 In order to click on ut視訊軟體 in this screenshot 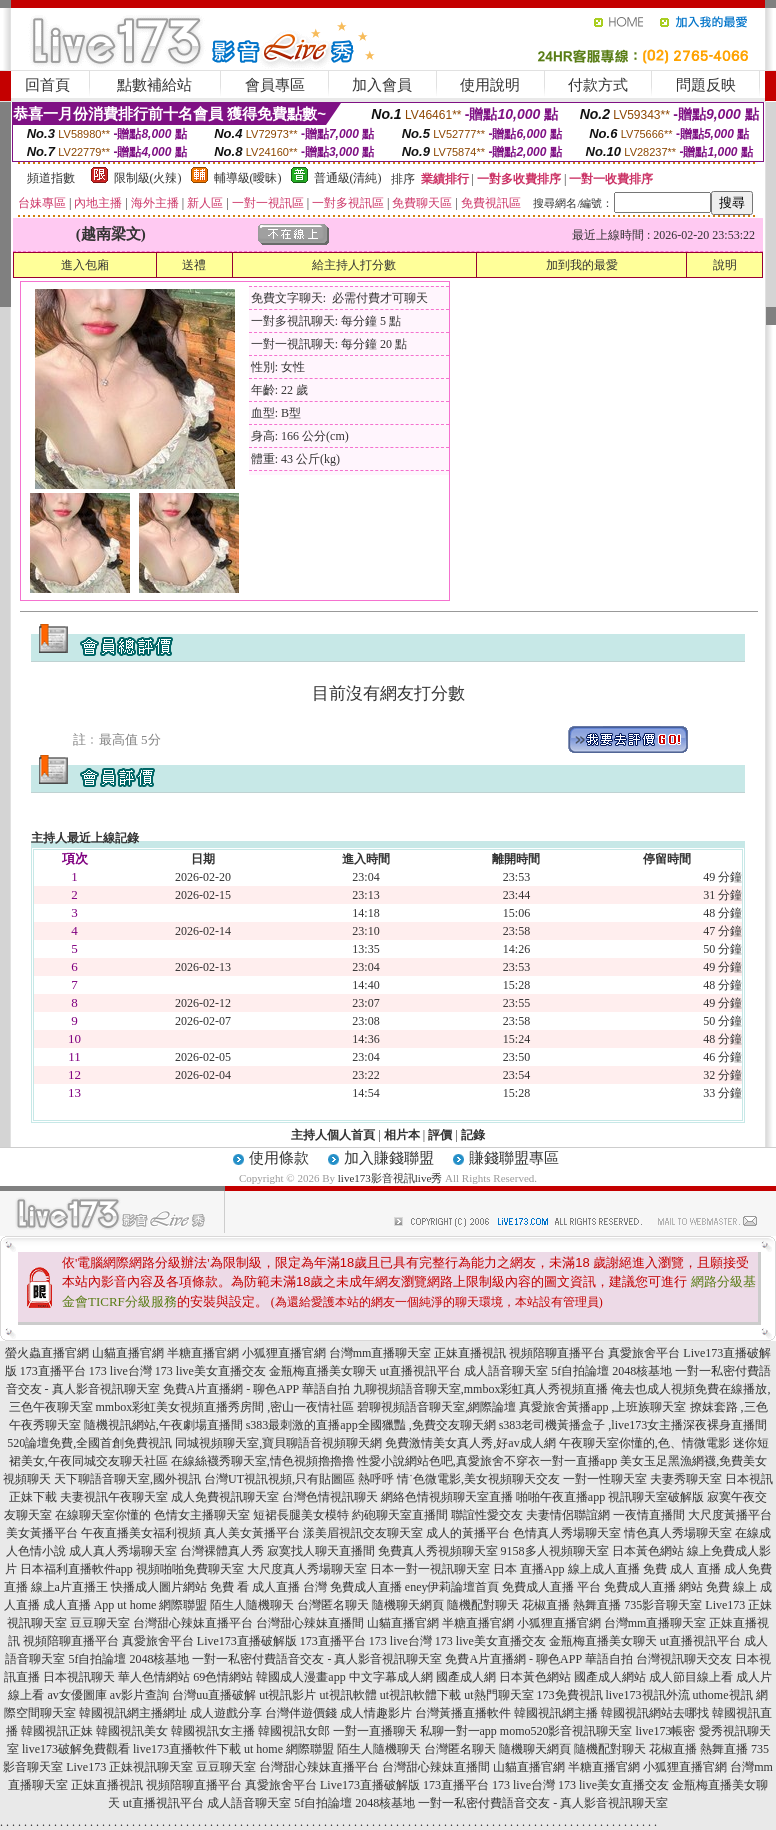, I will do `click(347, 1695)`.